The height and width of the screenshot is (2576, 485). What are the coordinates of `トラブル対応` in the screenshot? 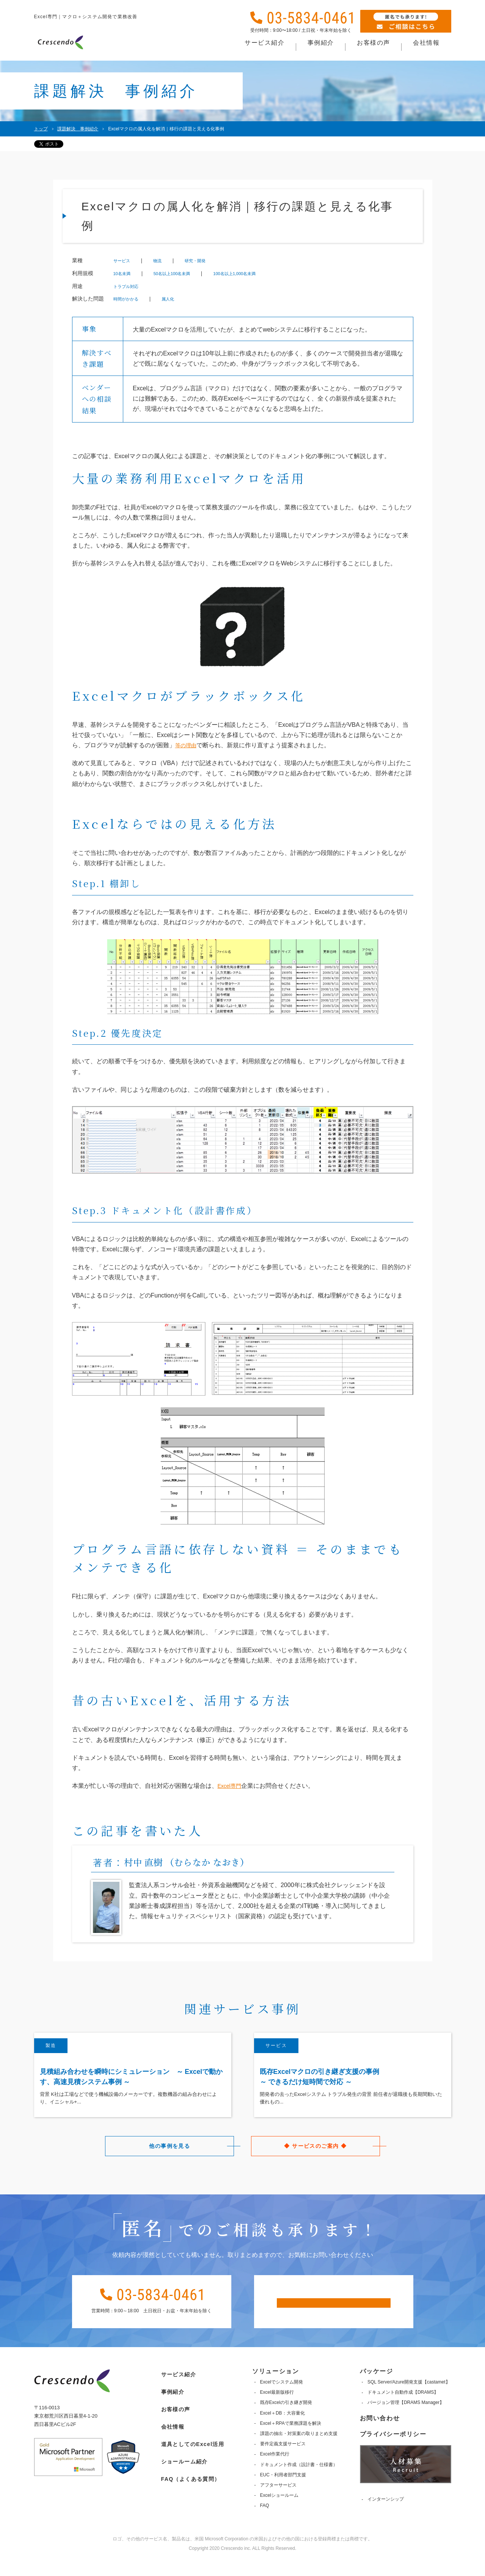 It's located at (131, 285).